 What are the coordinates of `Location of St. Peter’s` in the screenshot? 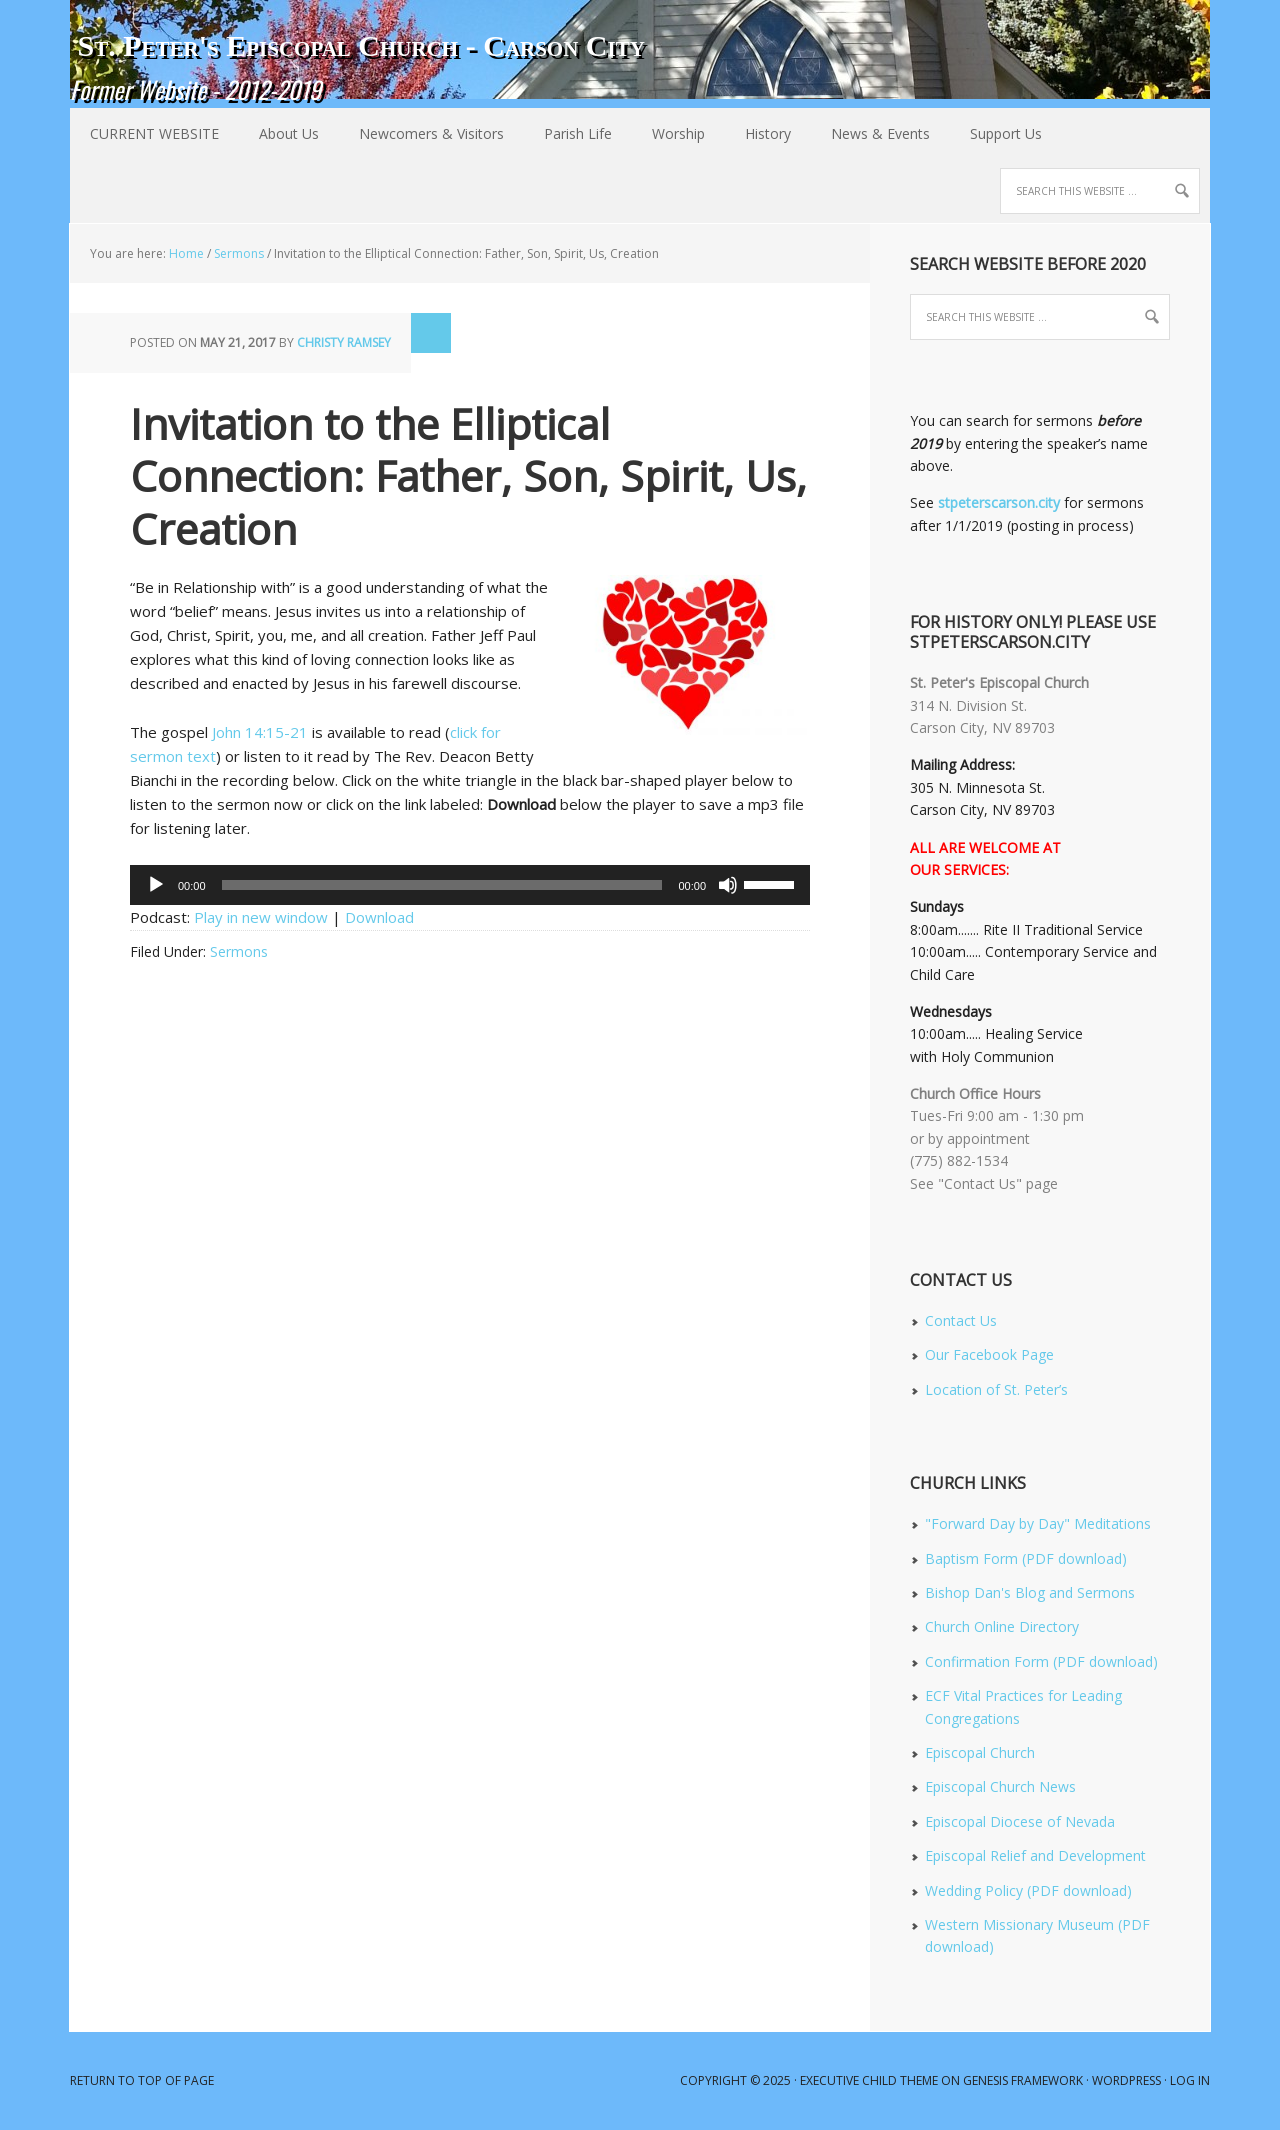 It's located at (996, 1389).